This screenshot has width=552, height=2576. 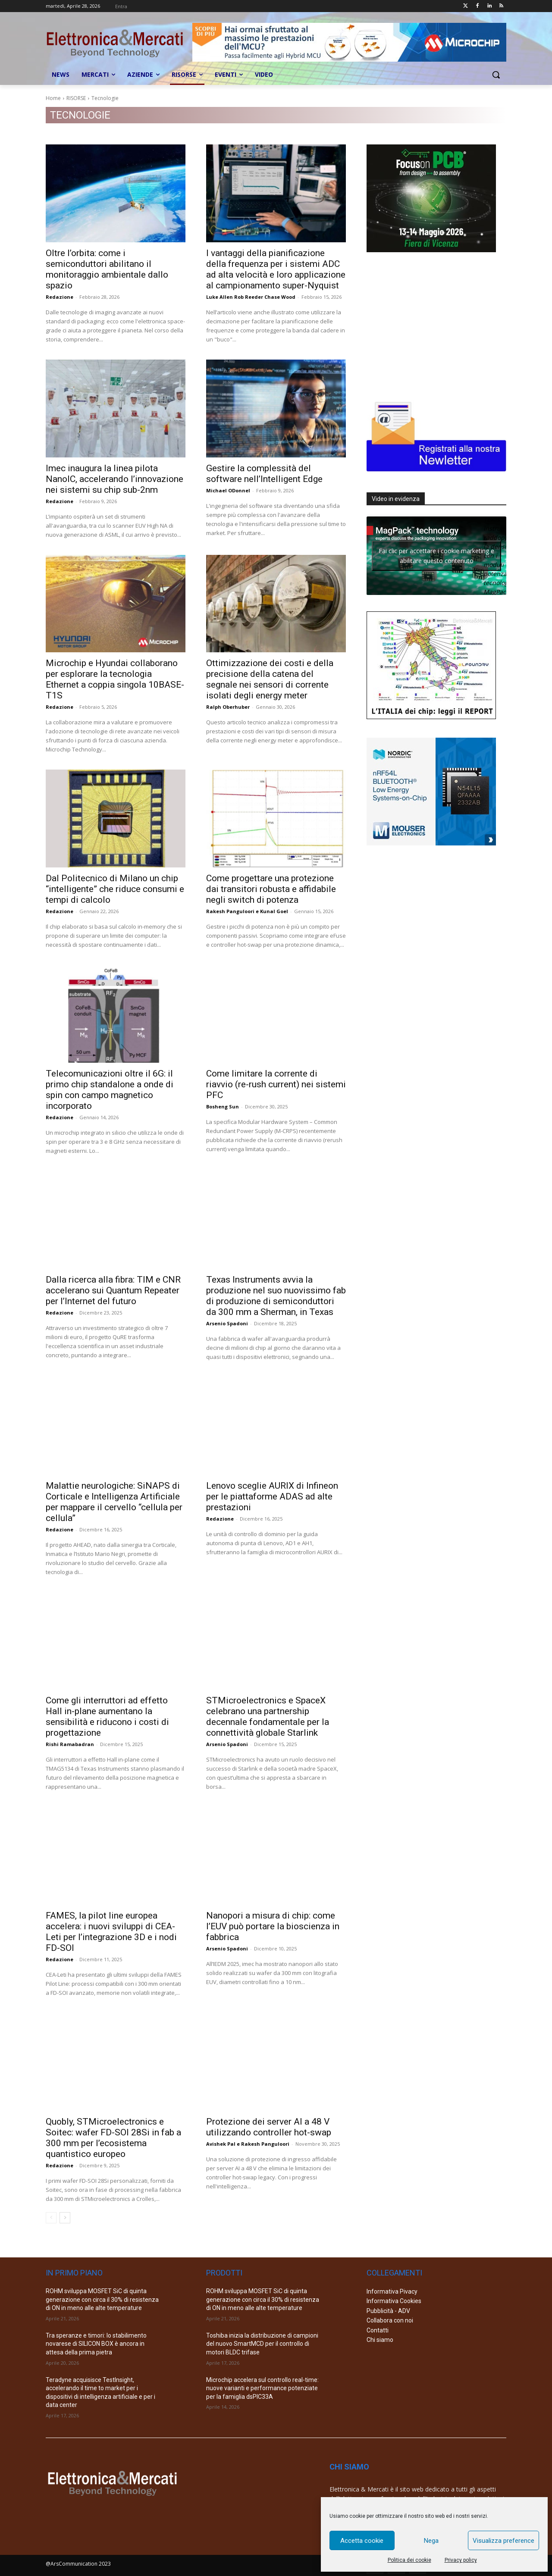 I want to click on Redazione, so click(x=59, y=297).